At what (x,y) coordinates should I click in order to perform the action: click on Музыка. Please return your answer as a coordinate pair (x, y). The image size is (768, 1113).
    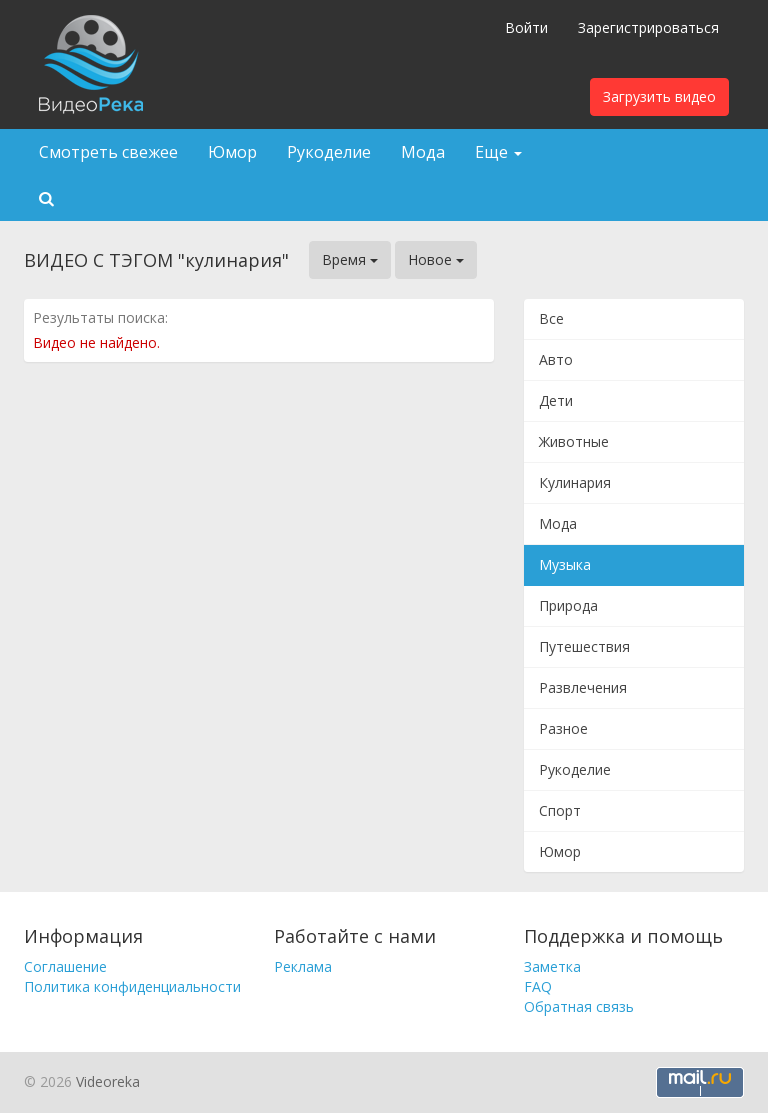
    Looking at the image, I should click on (565, 564).